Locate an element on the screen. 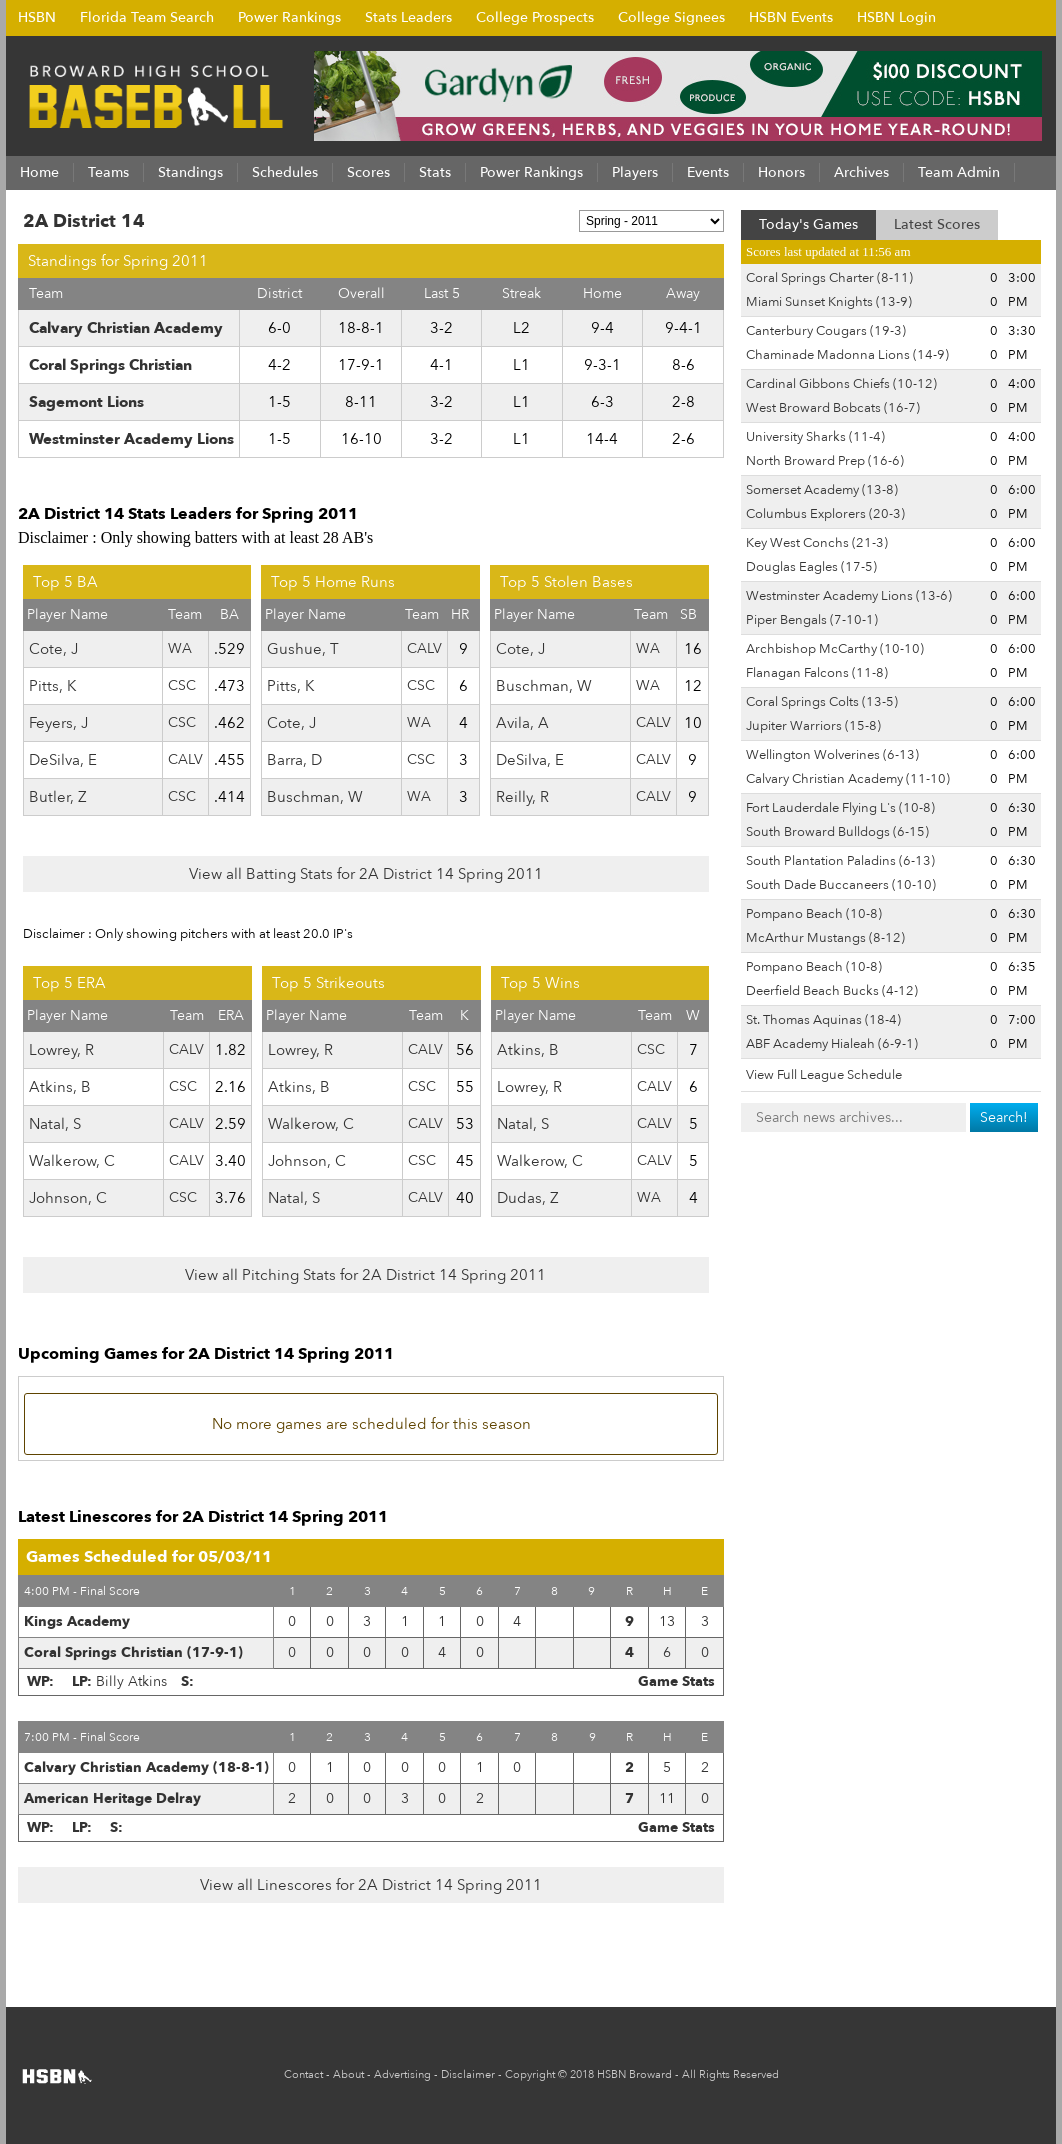 The image size is (1062, 2144). Gushue, T is located at coordinates (303, 649).